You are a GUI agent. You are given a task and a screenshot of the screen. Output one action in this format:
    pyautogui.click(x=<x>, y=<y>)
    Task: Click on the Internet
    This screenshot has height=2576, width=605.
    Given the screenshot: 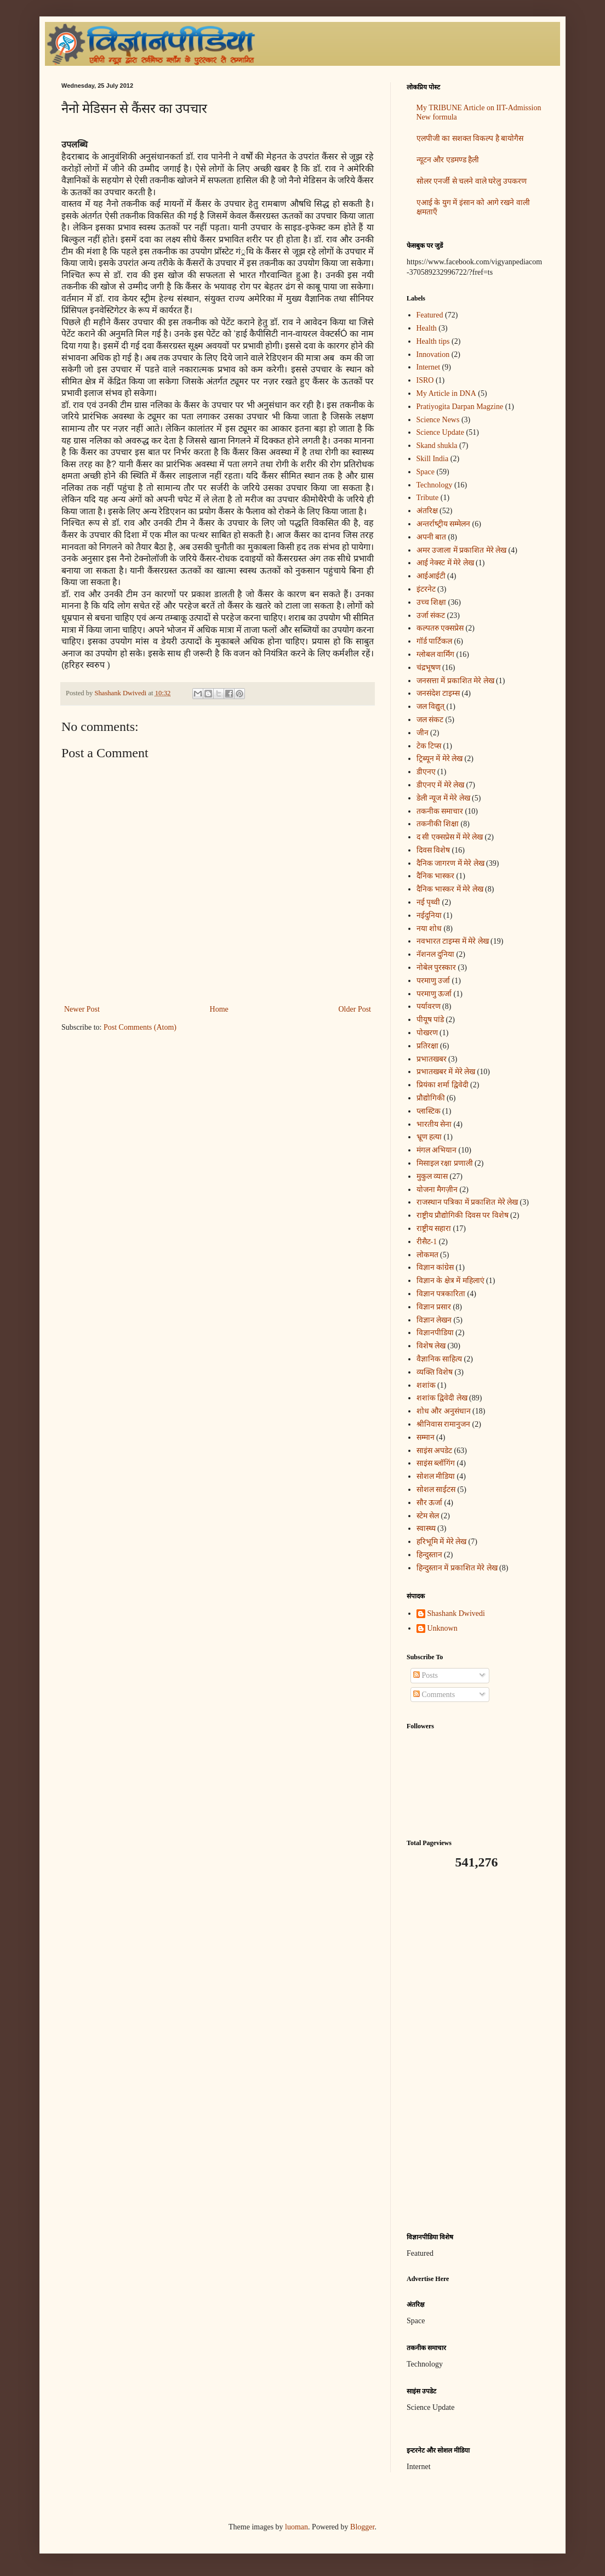 What is the action you would take?
    pyautogui.click(x=428, y=367)
    